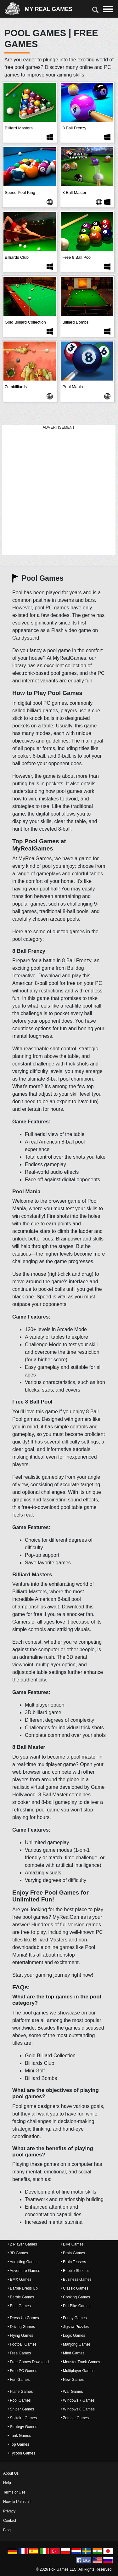  What do you see at coordinates (75, 2270) in the screenshot?
I see `• Bubble Shooter` at bounding box center [75, 2270].